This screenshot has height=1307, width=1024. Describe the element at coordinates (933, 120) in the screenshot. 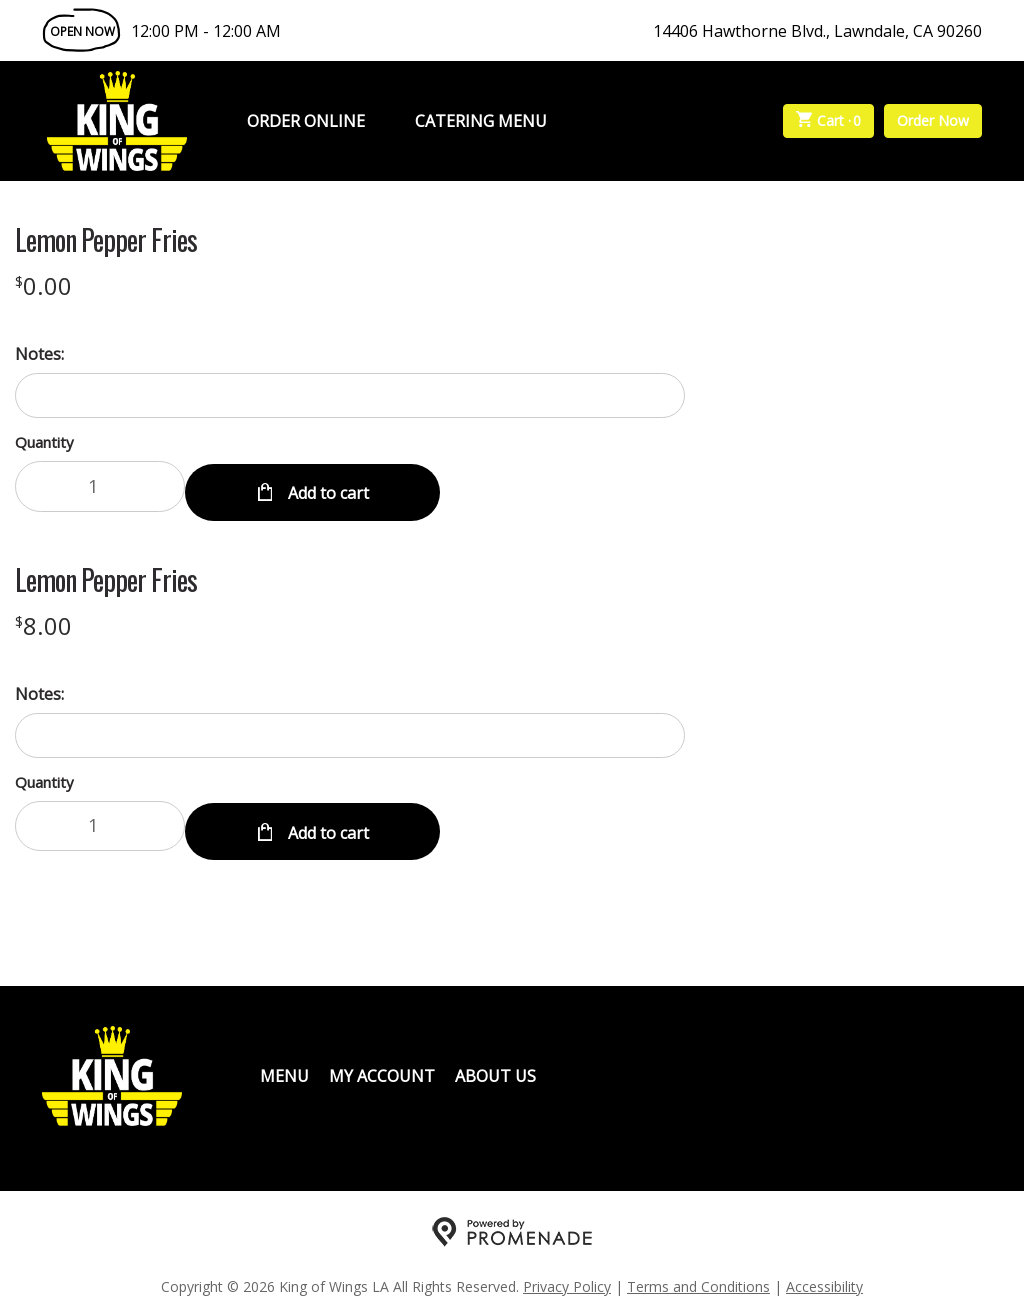

I see `Order Now` at that location.